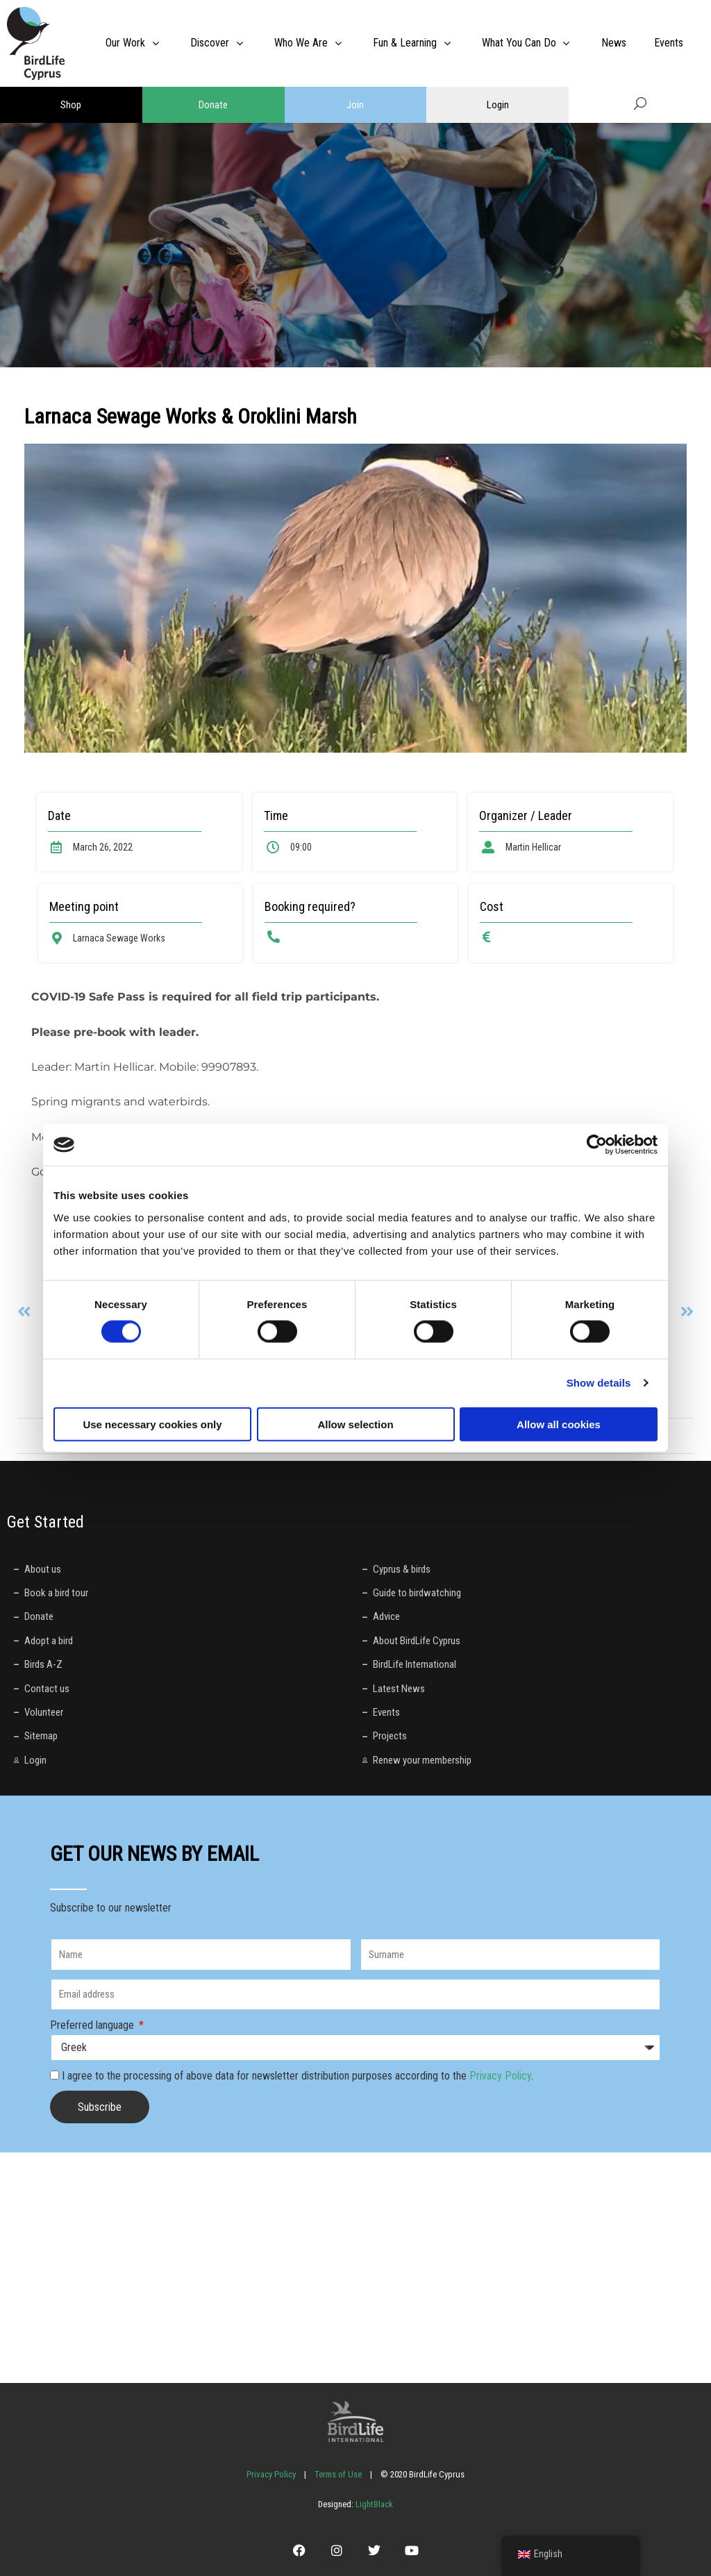  What do you see at coordinates (213, 105) in the screenshot?
I see `Donate` at bounding box center [213, 105].